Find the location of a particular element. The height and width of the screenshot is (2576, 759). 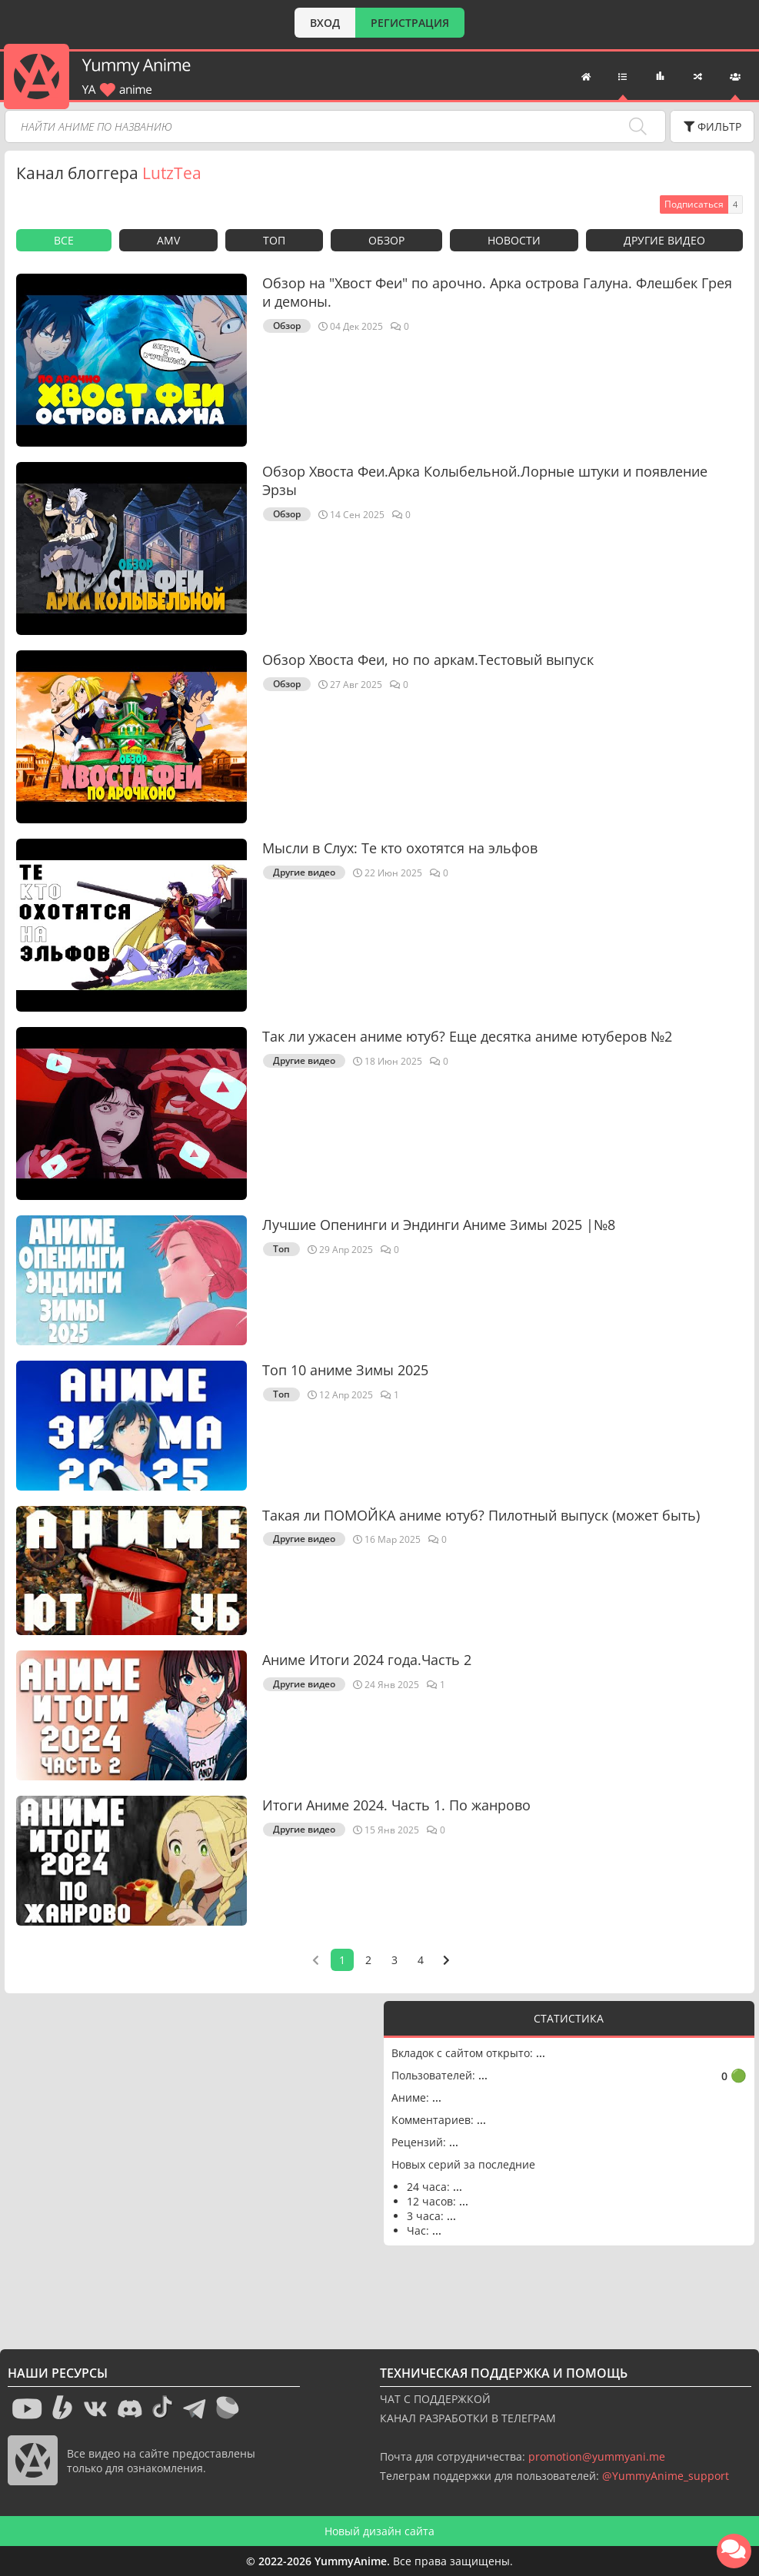

Мысли в Слух: Те кто охотятся на эльфов is located at coordinates (400, 848).